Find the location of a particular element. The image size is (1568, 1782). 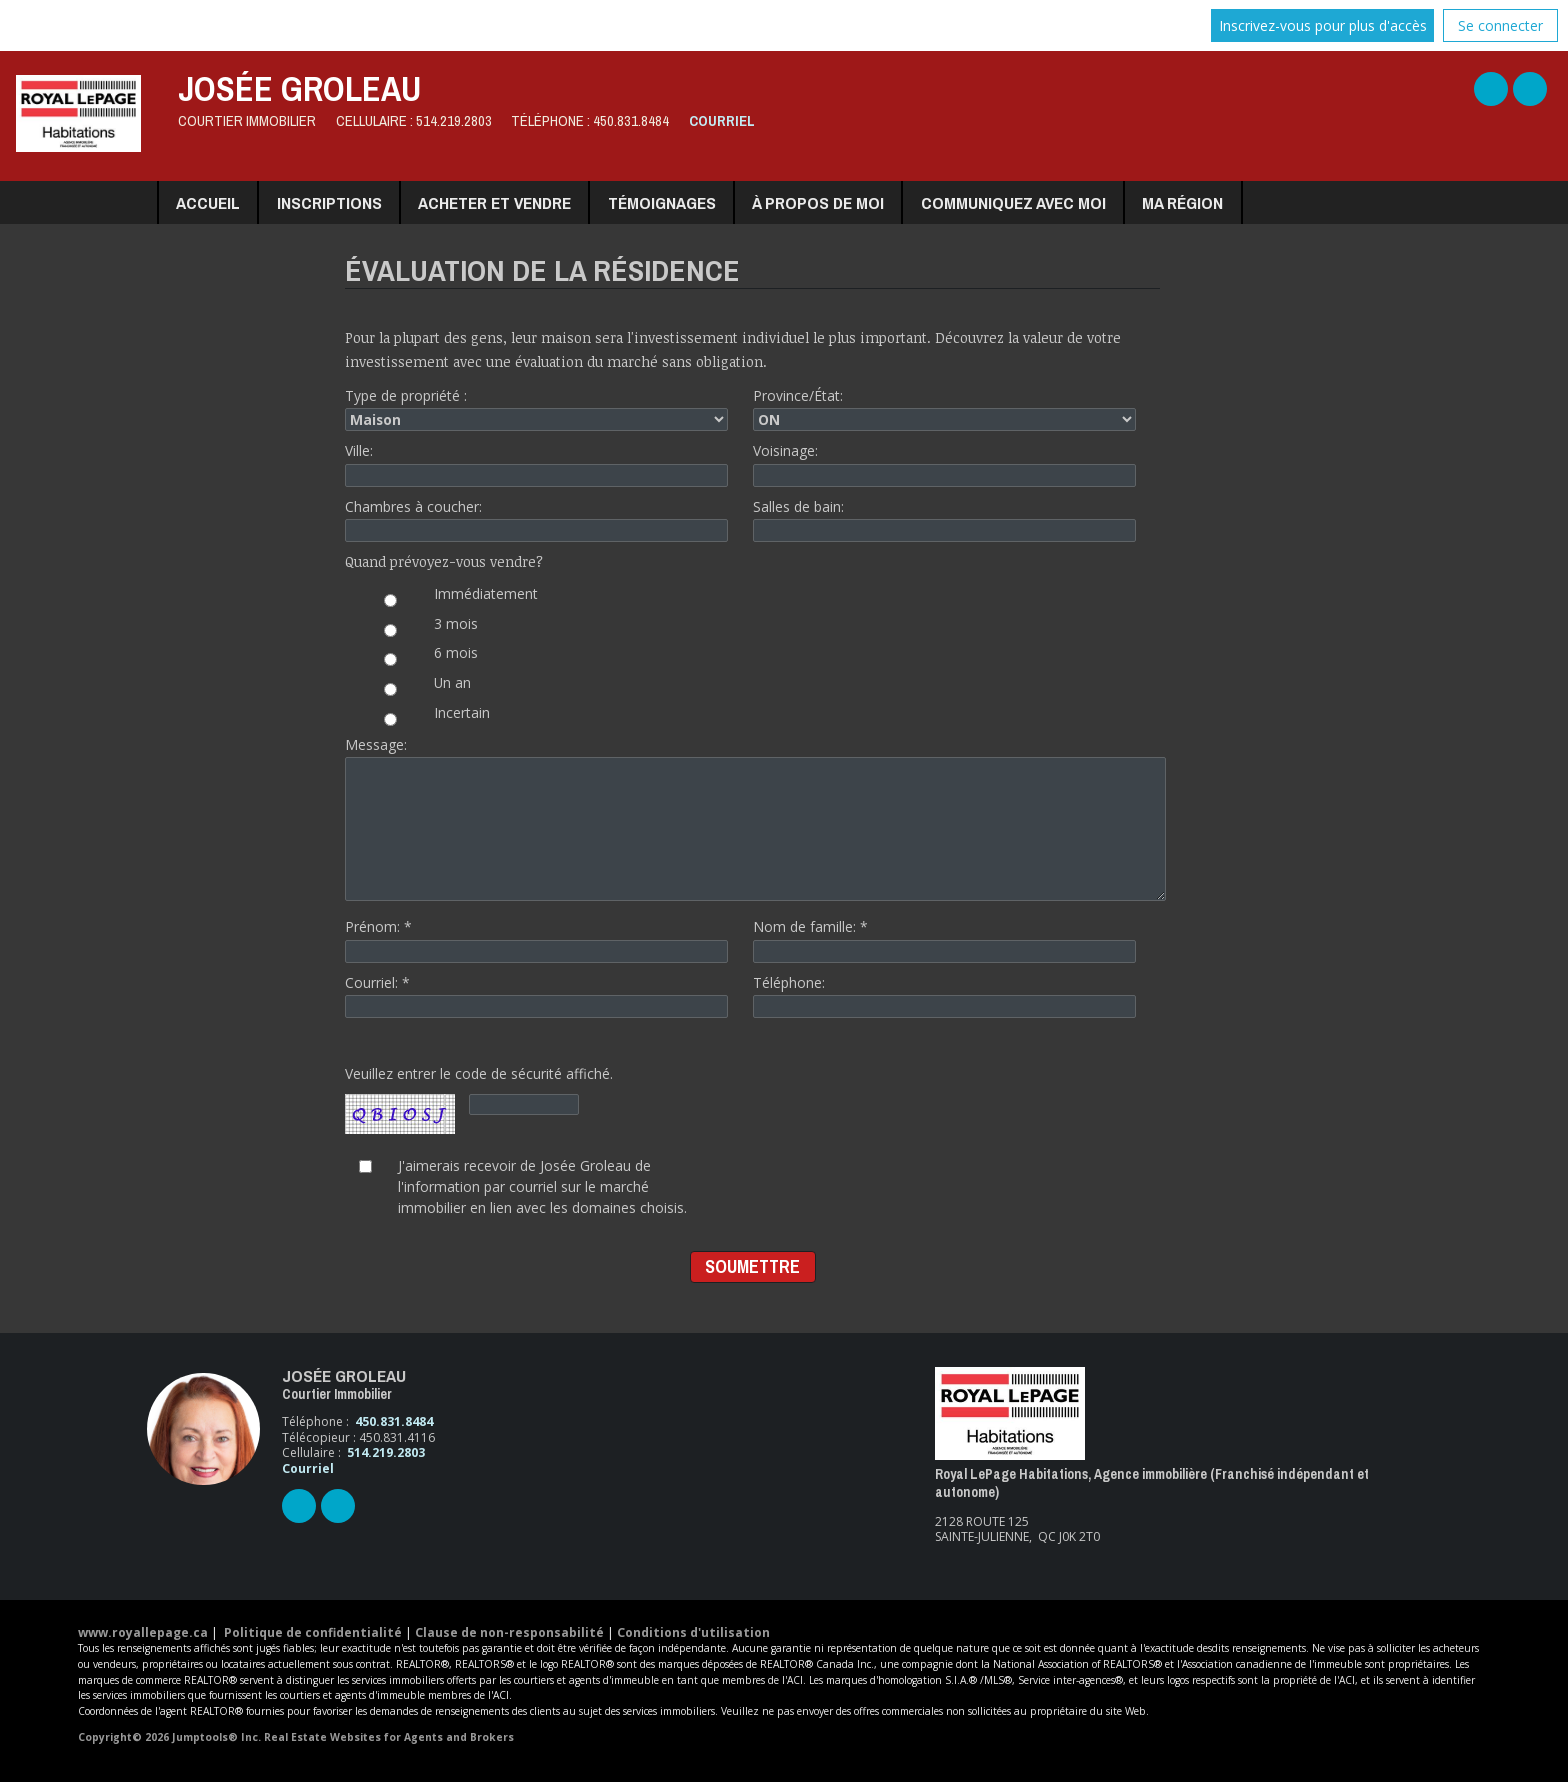

Communiquez avec moi is located at coordinates (1013, 202).